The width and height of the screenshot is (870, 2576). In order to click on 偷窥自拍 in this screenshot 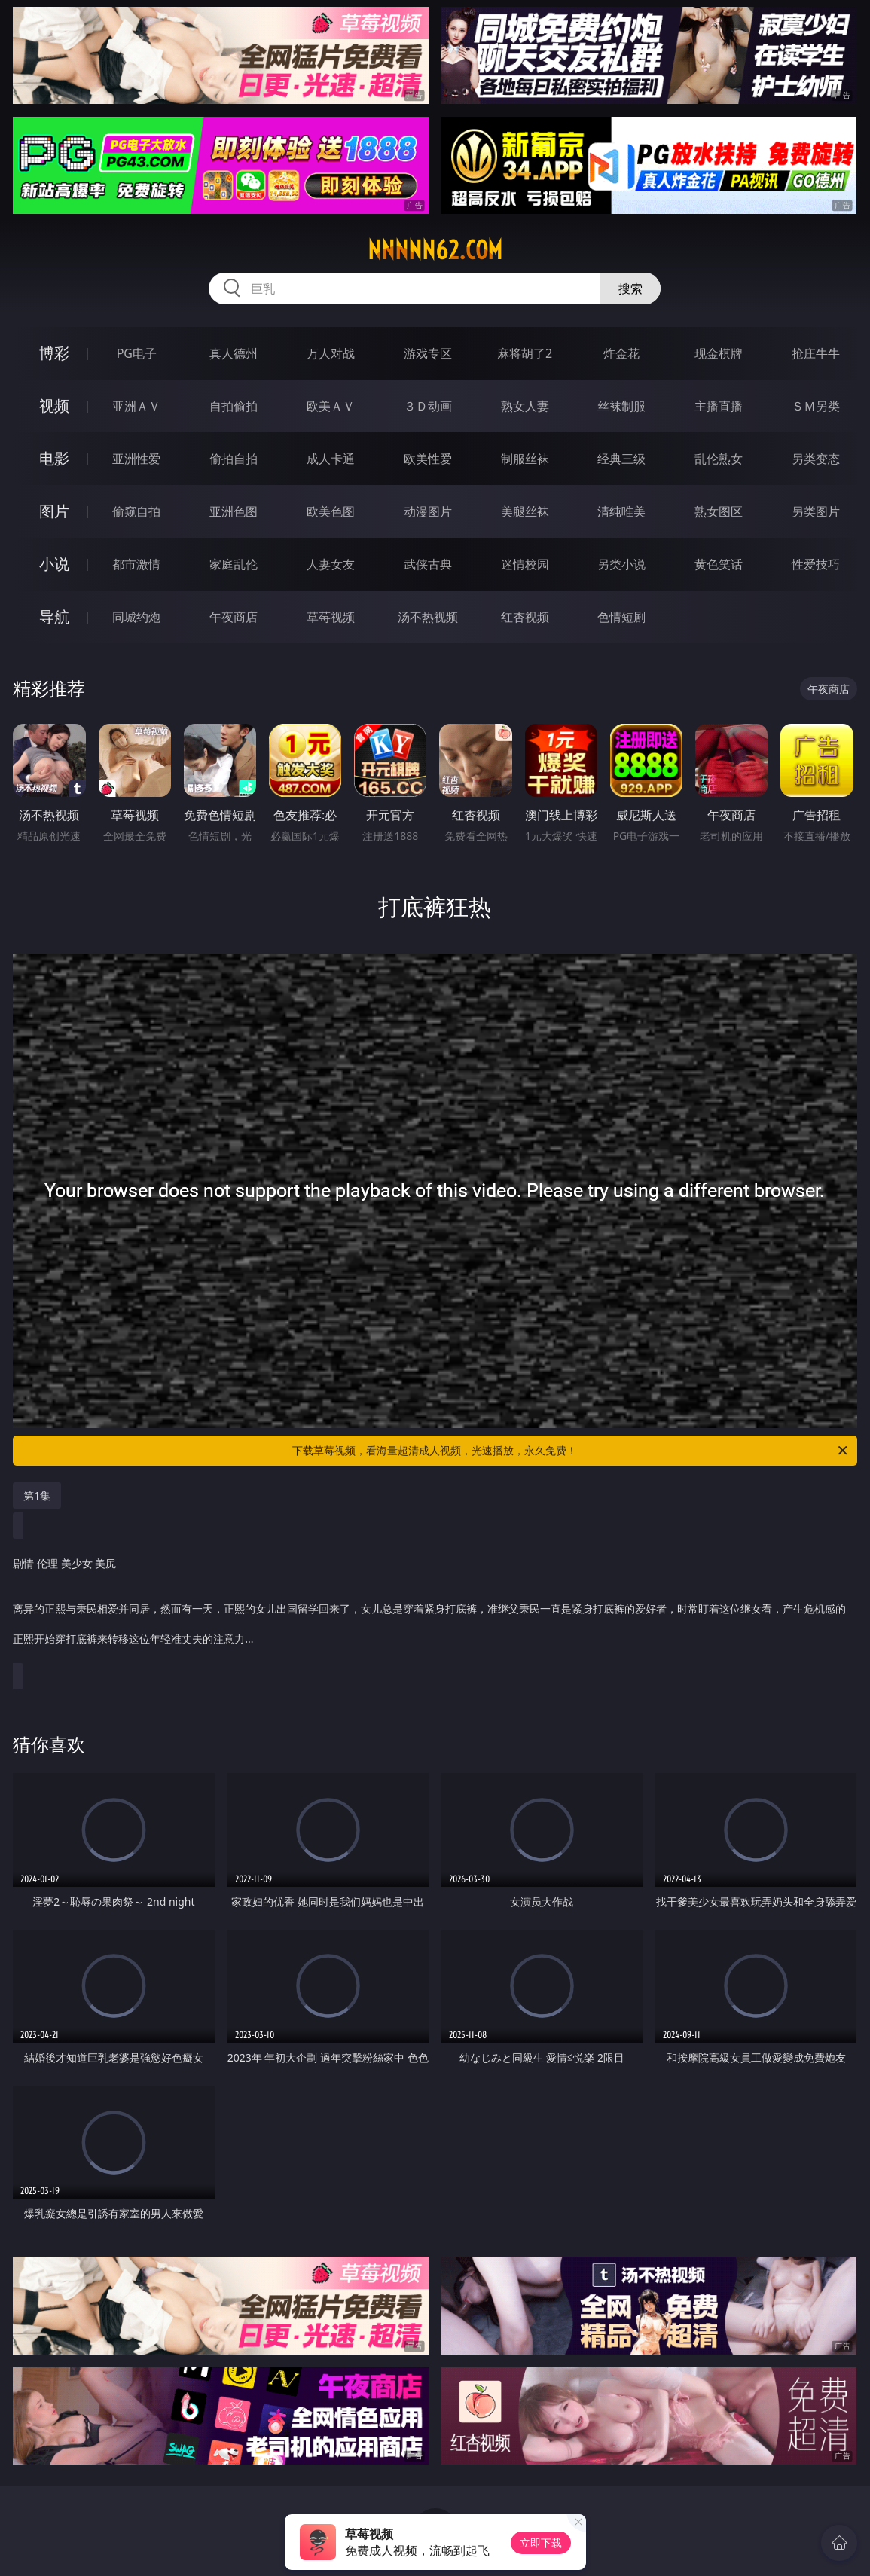, I will do `click(136, 511)`.